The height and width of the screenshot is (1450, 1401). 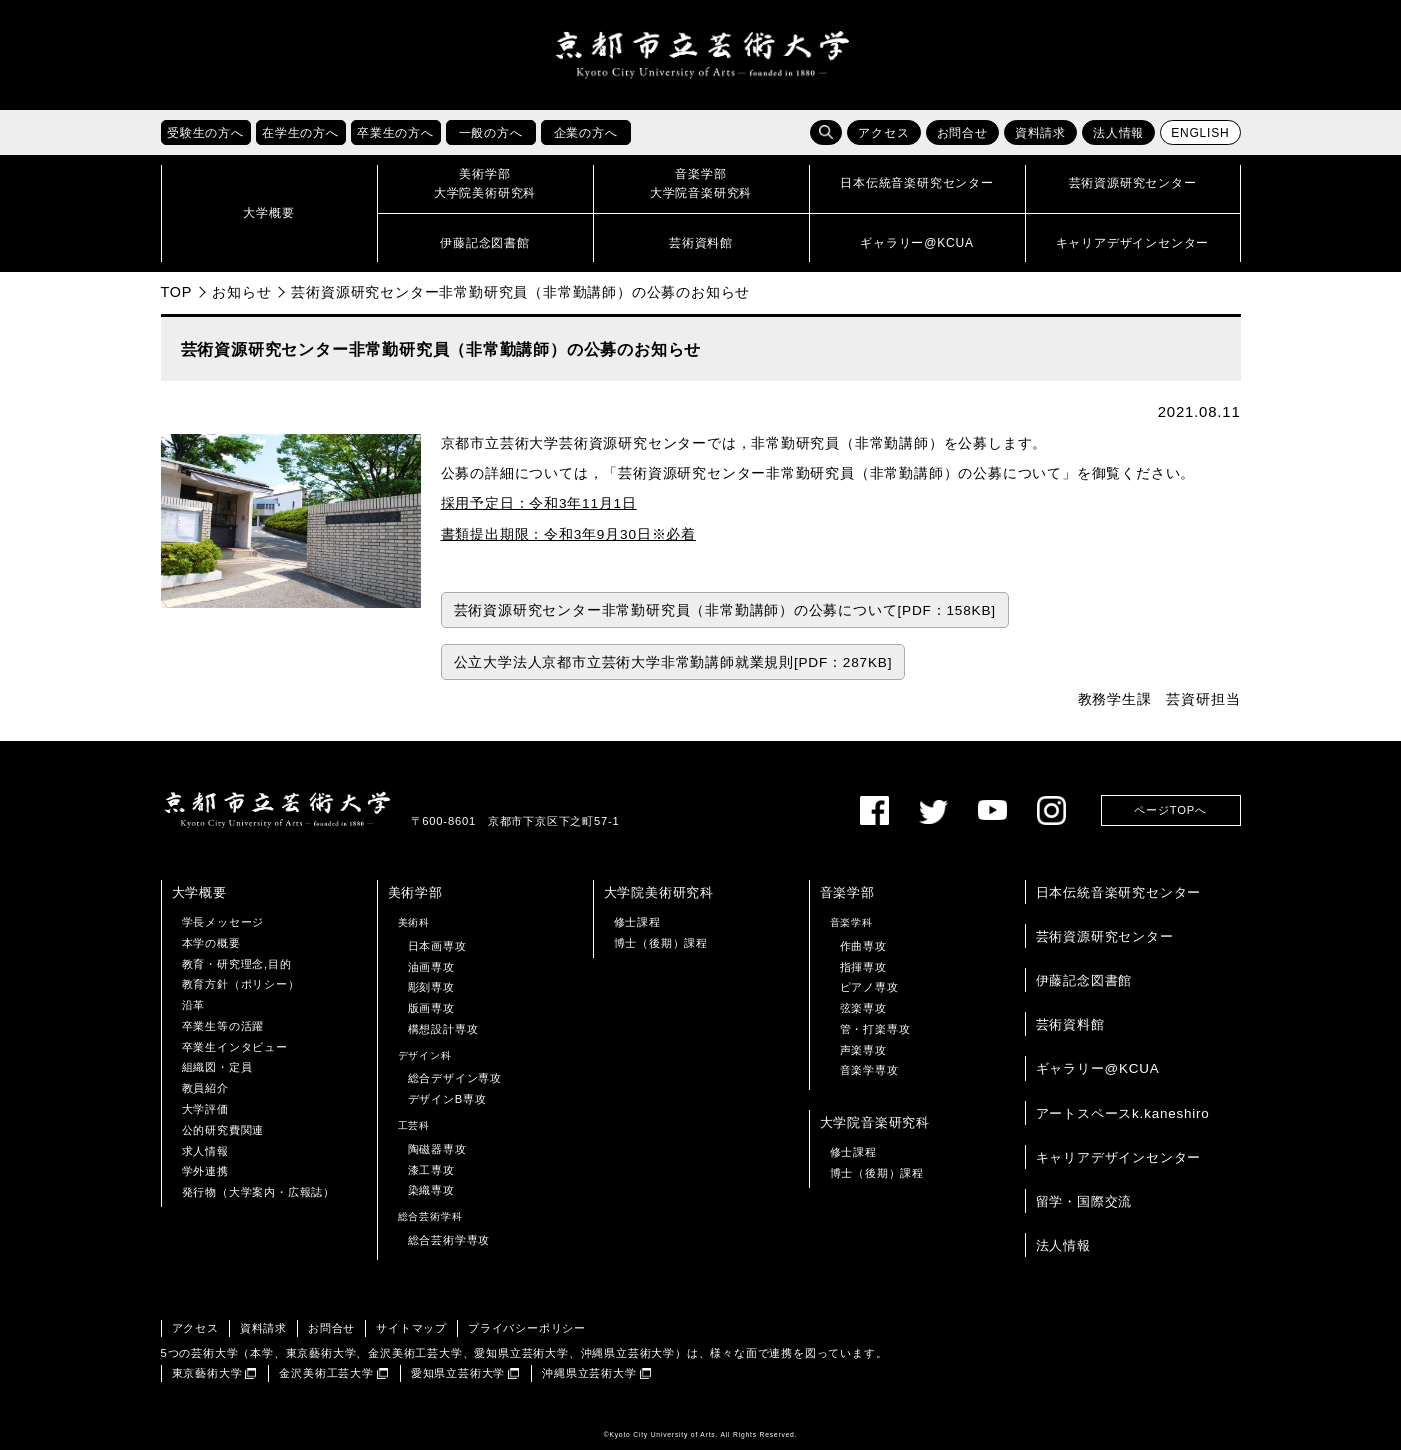 I want to click on 管・打楽専攻, so click(x=875, y=1029).